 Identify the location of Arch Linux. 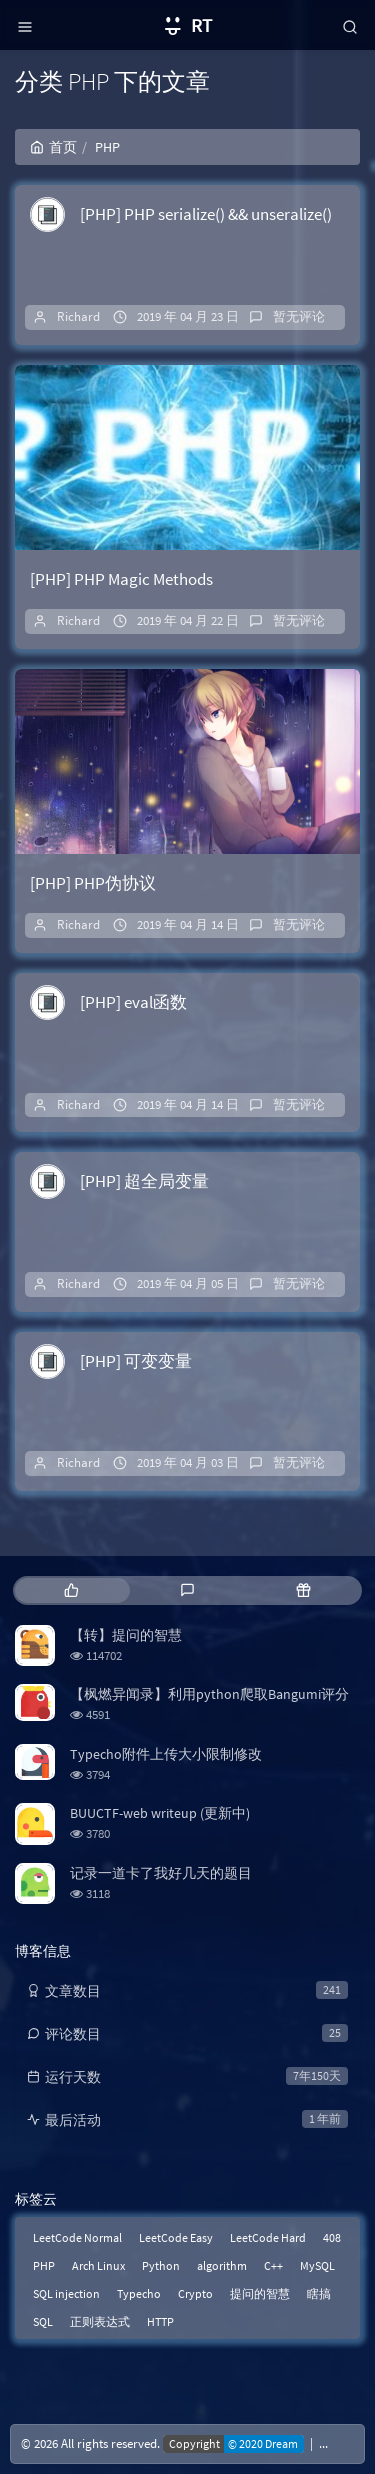
(98, 2265).